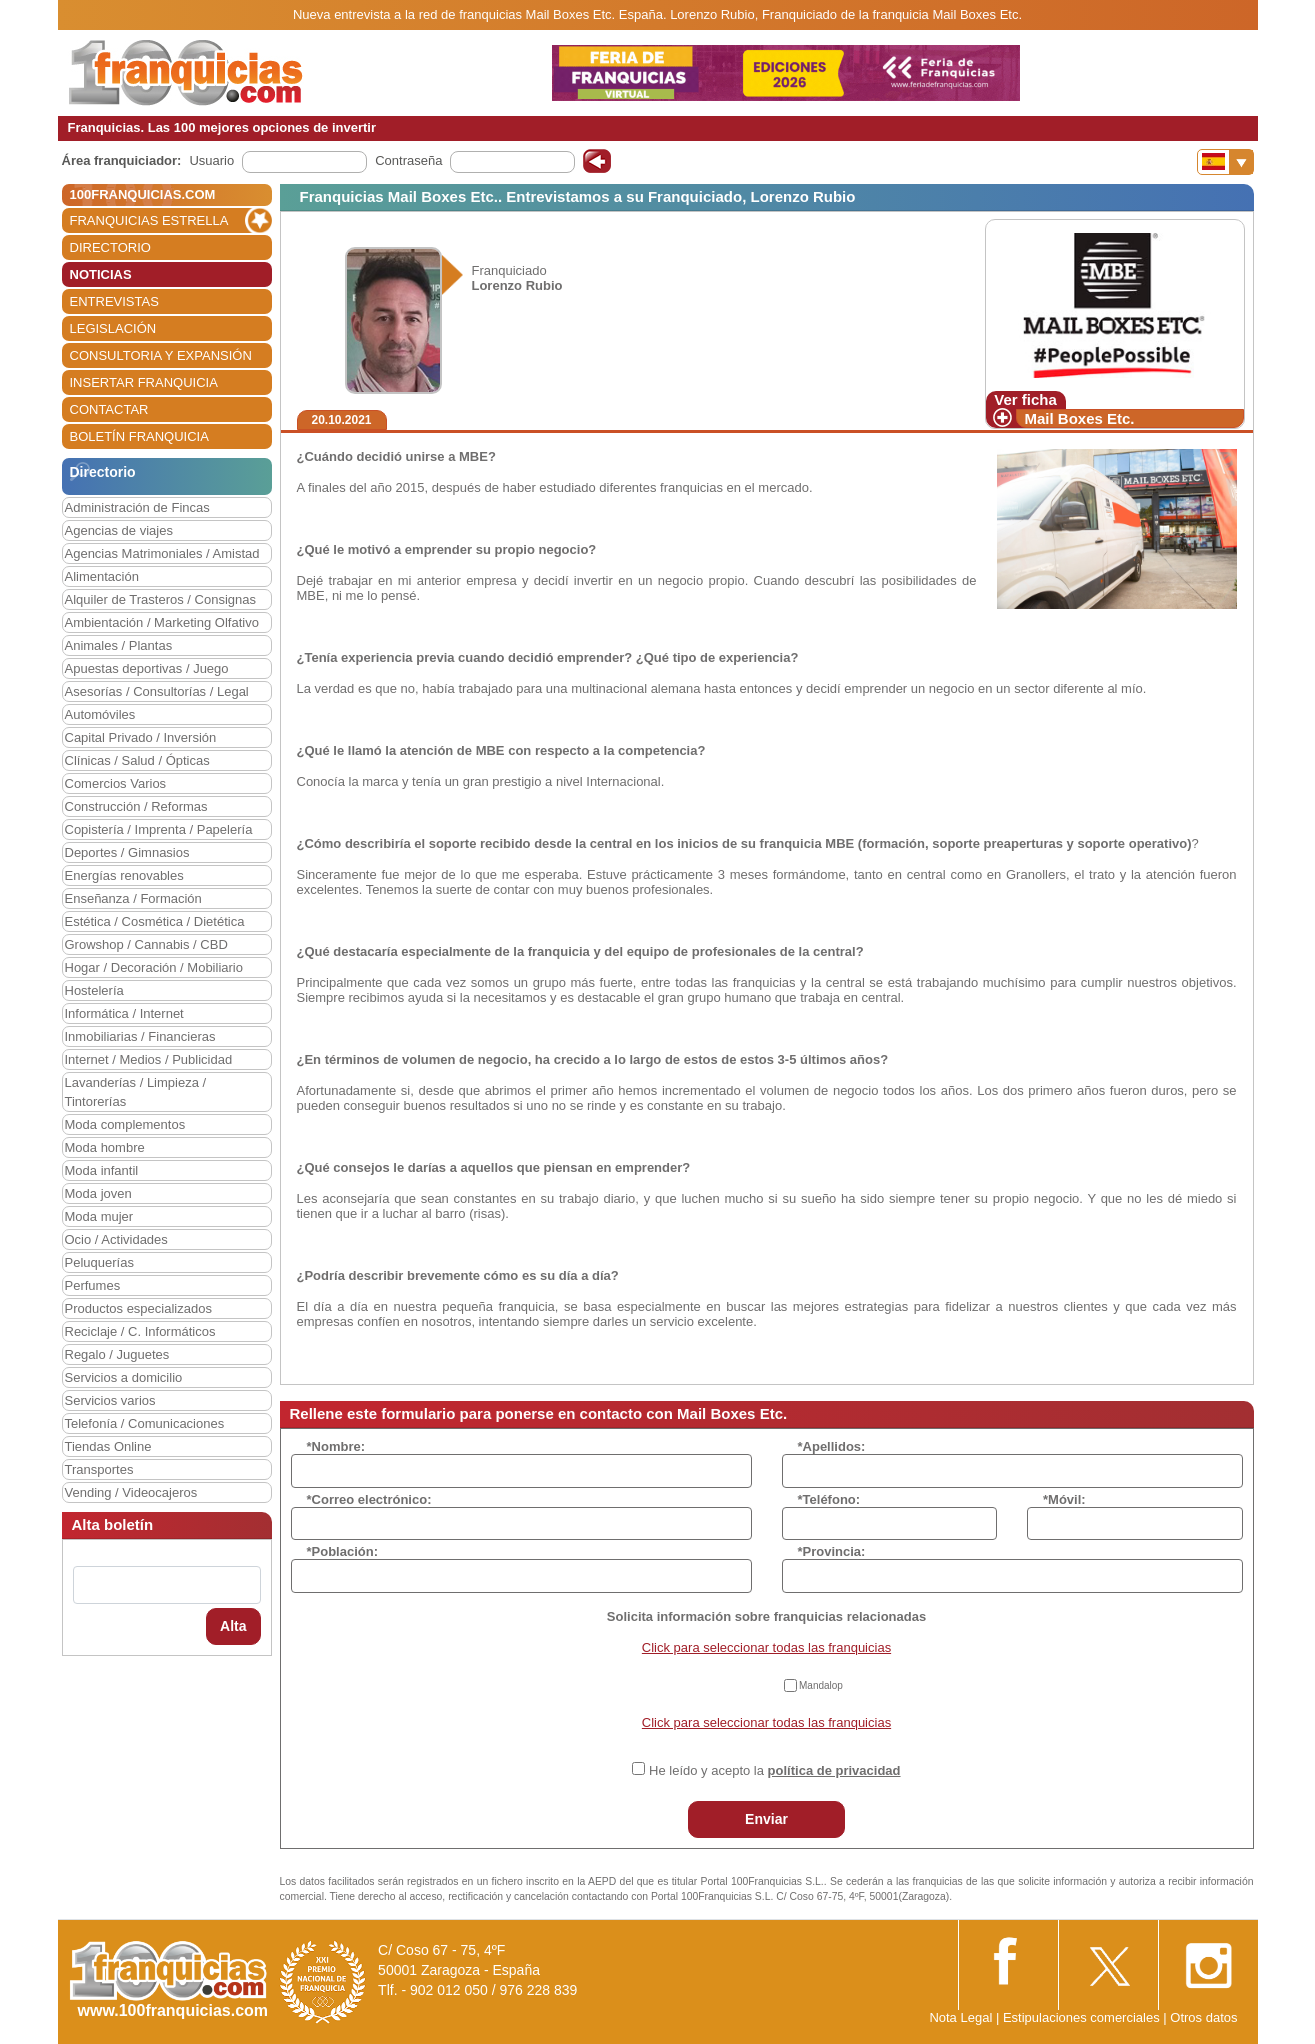 The height and width of the screenshot is (2044, 1315). I want to click on Agencias Matrimoniales / Amistad, so click(162, 553).